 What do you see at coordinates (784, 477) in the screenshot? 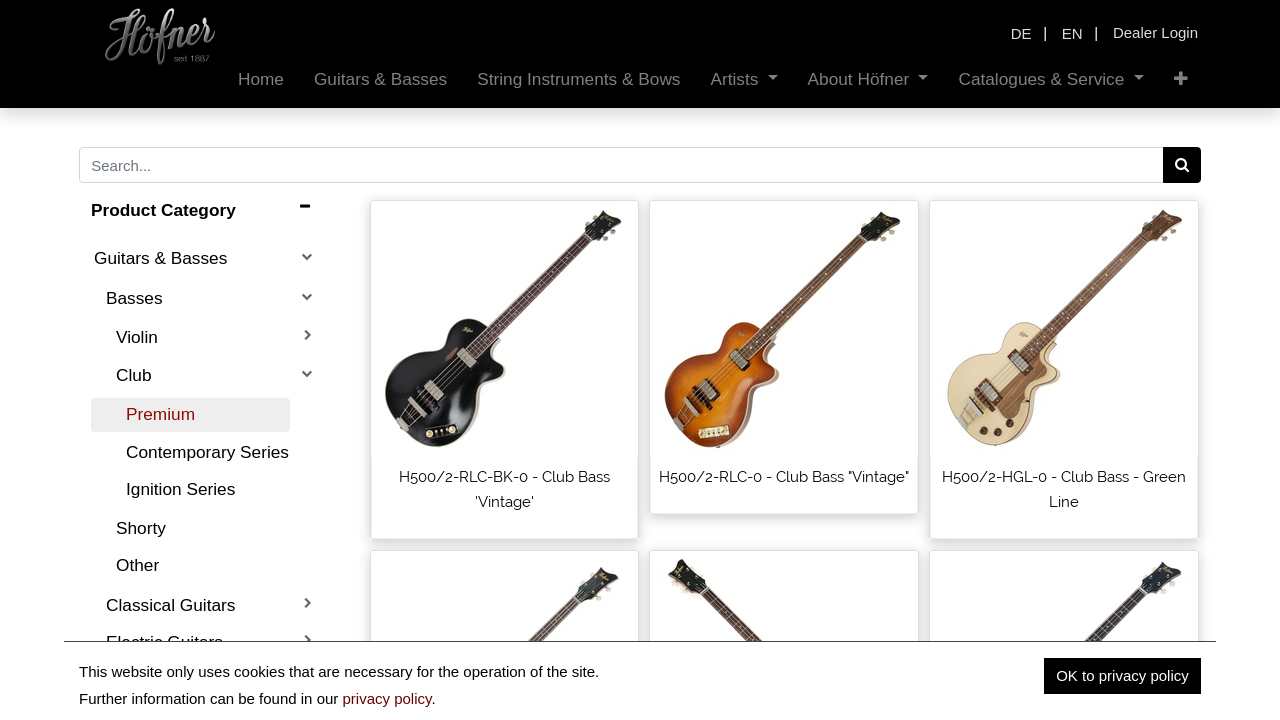
I see `H500/2-RLC-0 - Club Bass "Vintage"` at bounding box center [784, 477].